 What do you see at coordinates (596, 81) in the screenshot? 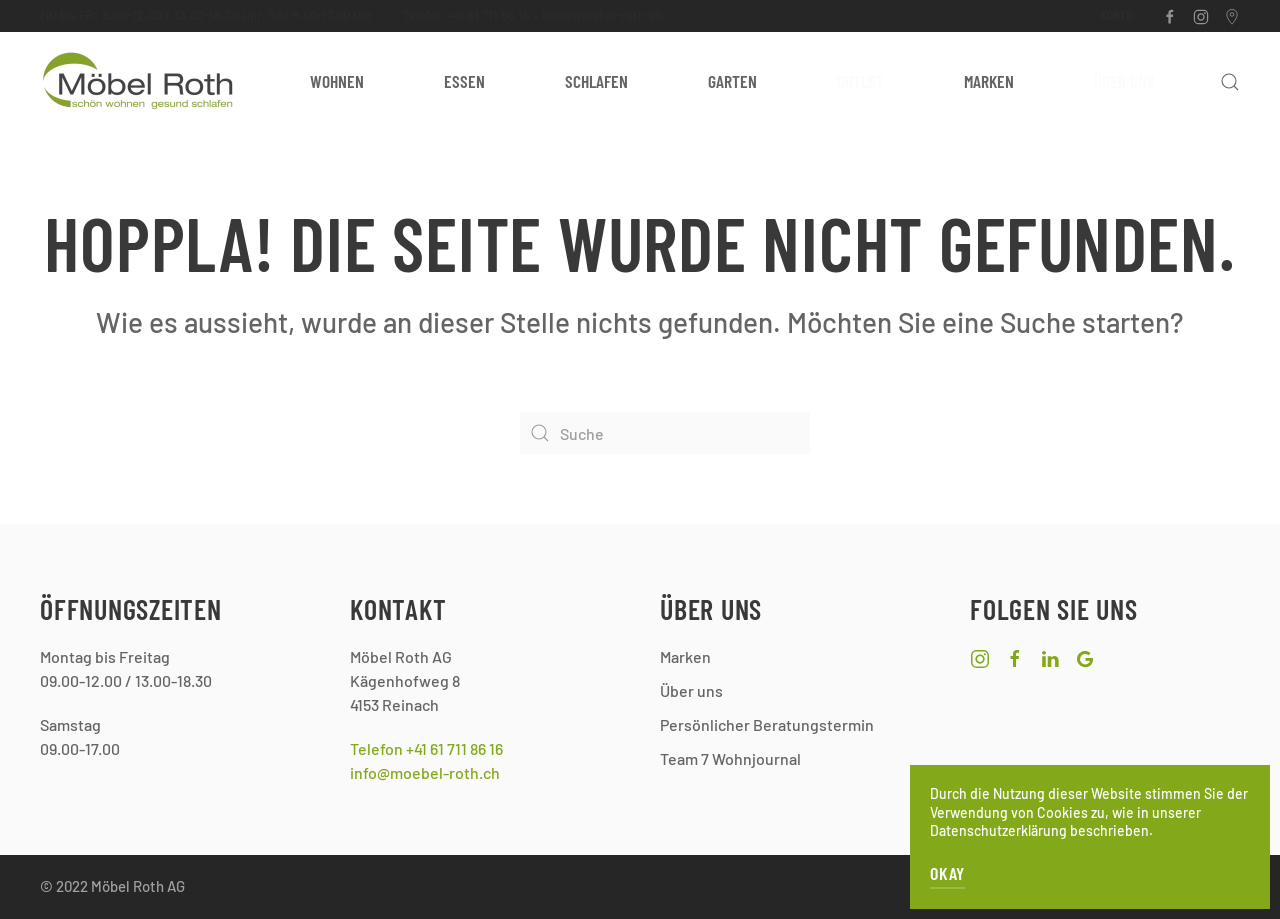
I see `Schlafen [button]` at bounding box center [596, 81].